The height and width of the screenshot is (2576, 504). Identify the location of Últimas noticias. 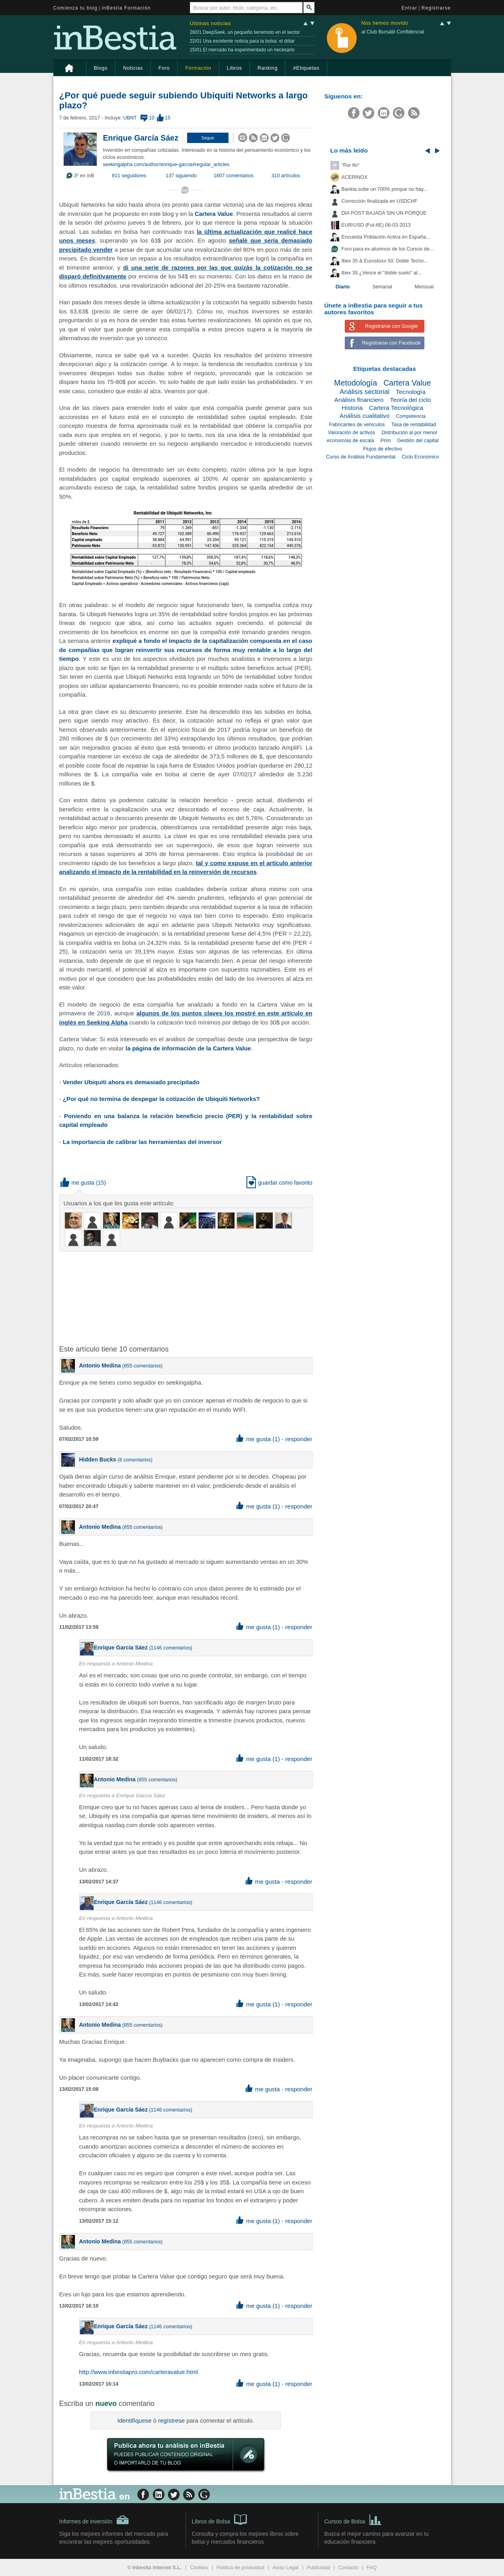
(210, 23).